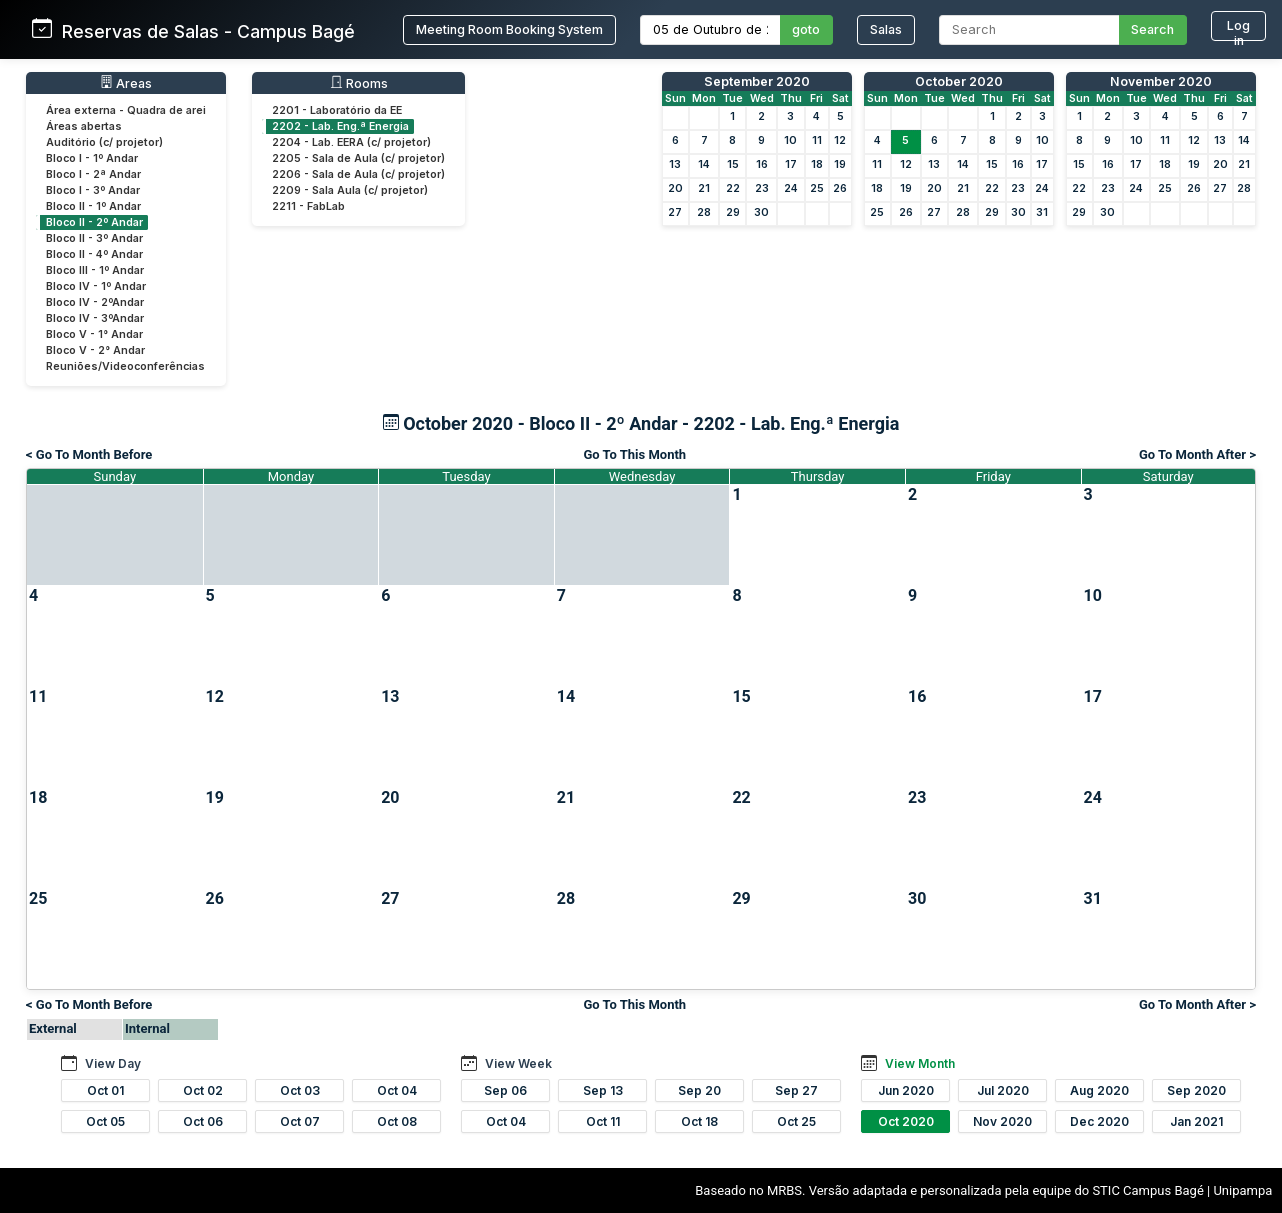 The width and height of the screenshot is (1282, 1213). I want to click on Oct 06, so click(203, 1121).